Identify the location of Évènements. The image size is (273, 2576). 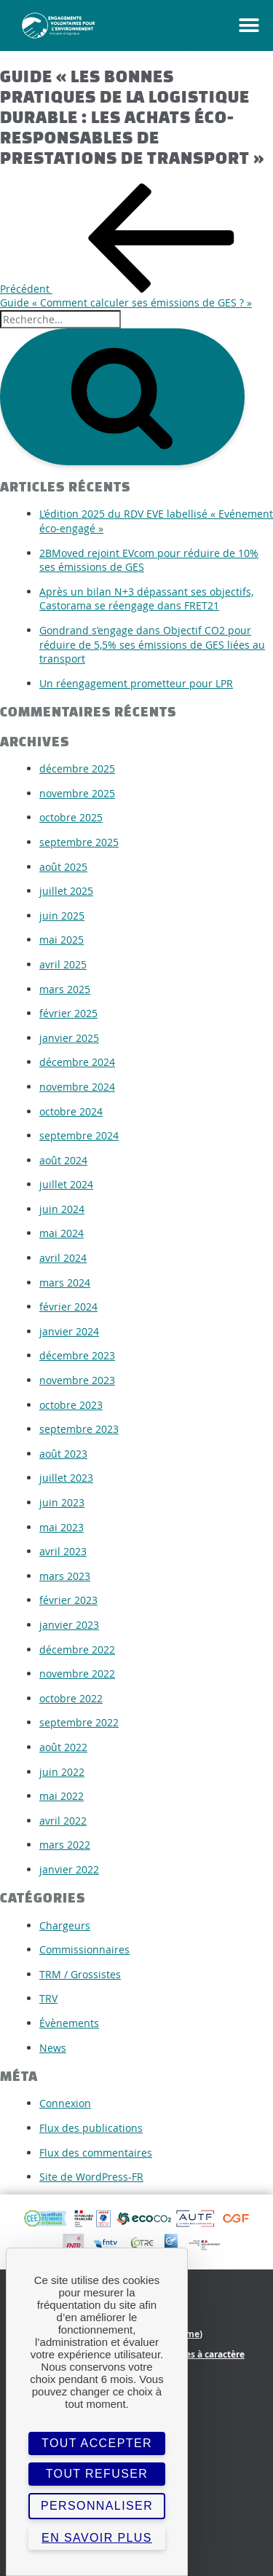
(69, 2023).